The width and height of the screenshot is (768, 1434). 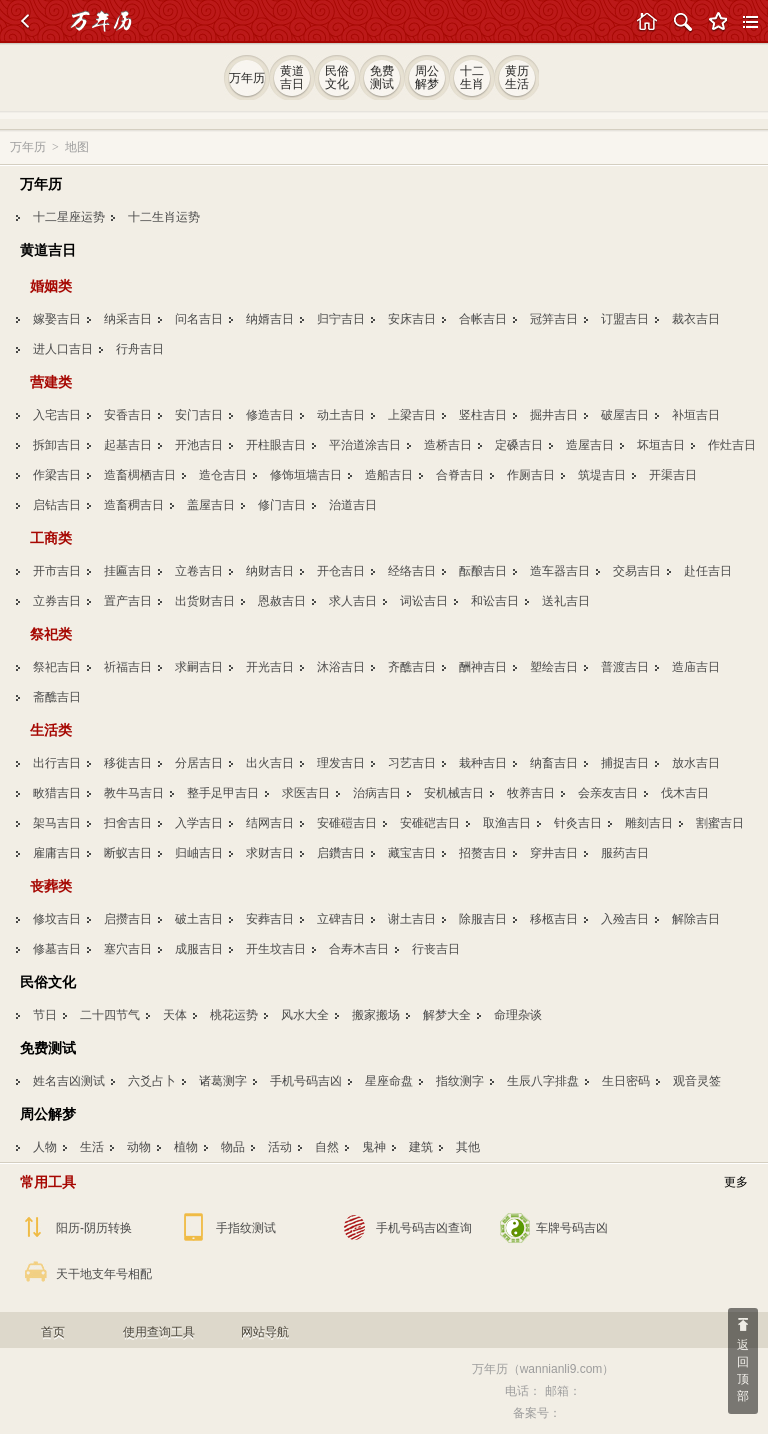 What do you see at coordinates (306, 793) in the screenshot?
I see `求医吉日` at bounding box center [306, 793].